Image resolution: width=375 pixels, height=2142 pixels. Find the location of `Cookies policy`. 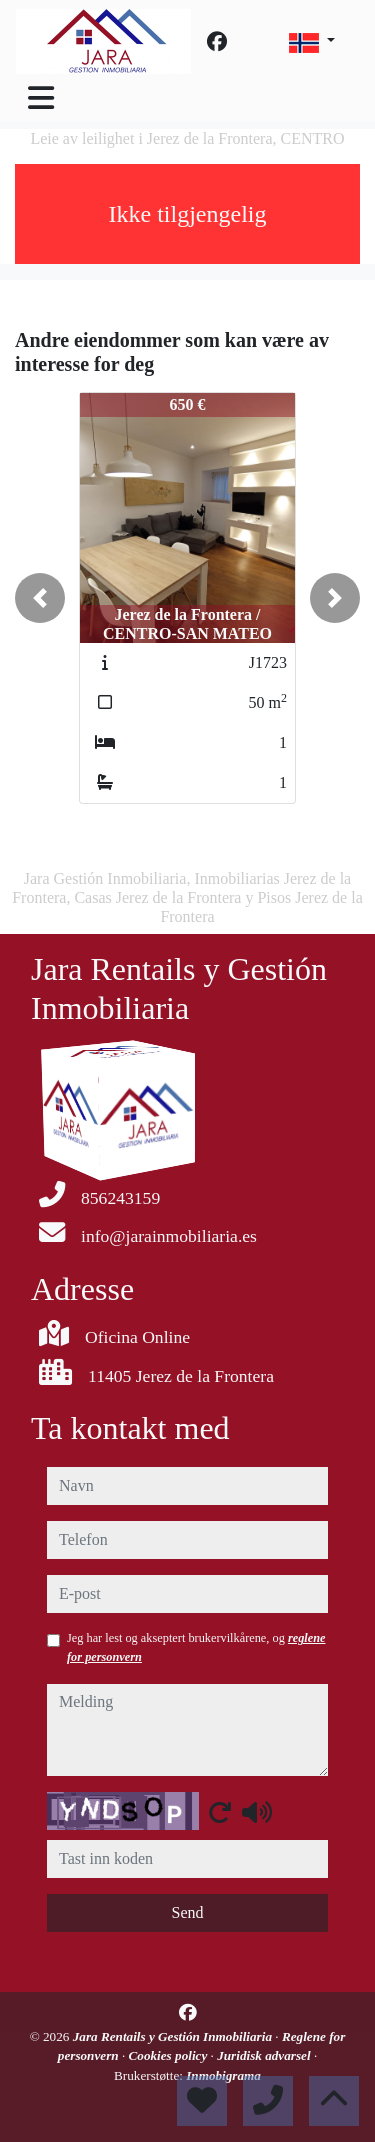

Cookies policy is located at coordinates (170, 2055).